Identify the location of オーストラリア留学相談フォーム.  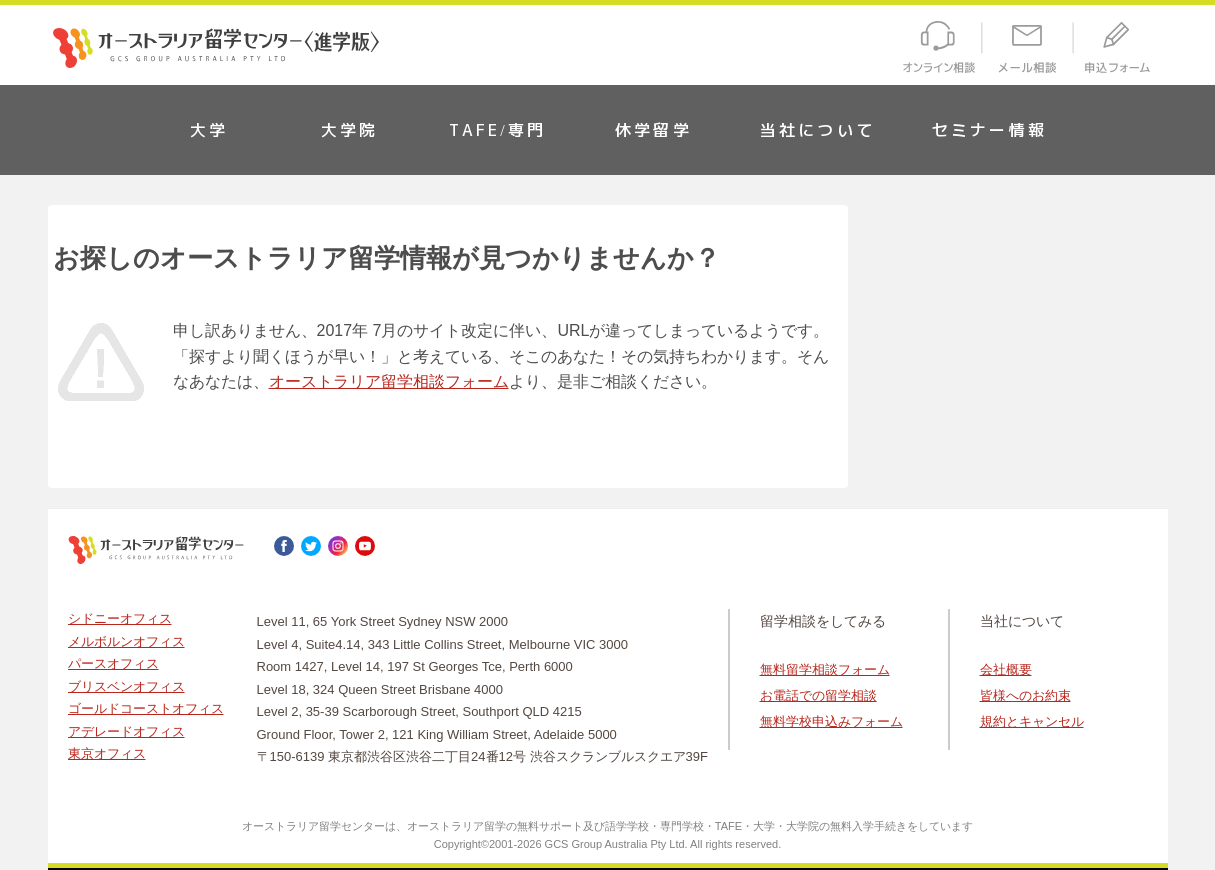
(389, 381).